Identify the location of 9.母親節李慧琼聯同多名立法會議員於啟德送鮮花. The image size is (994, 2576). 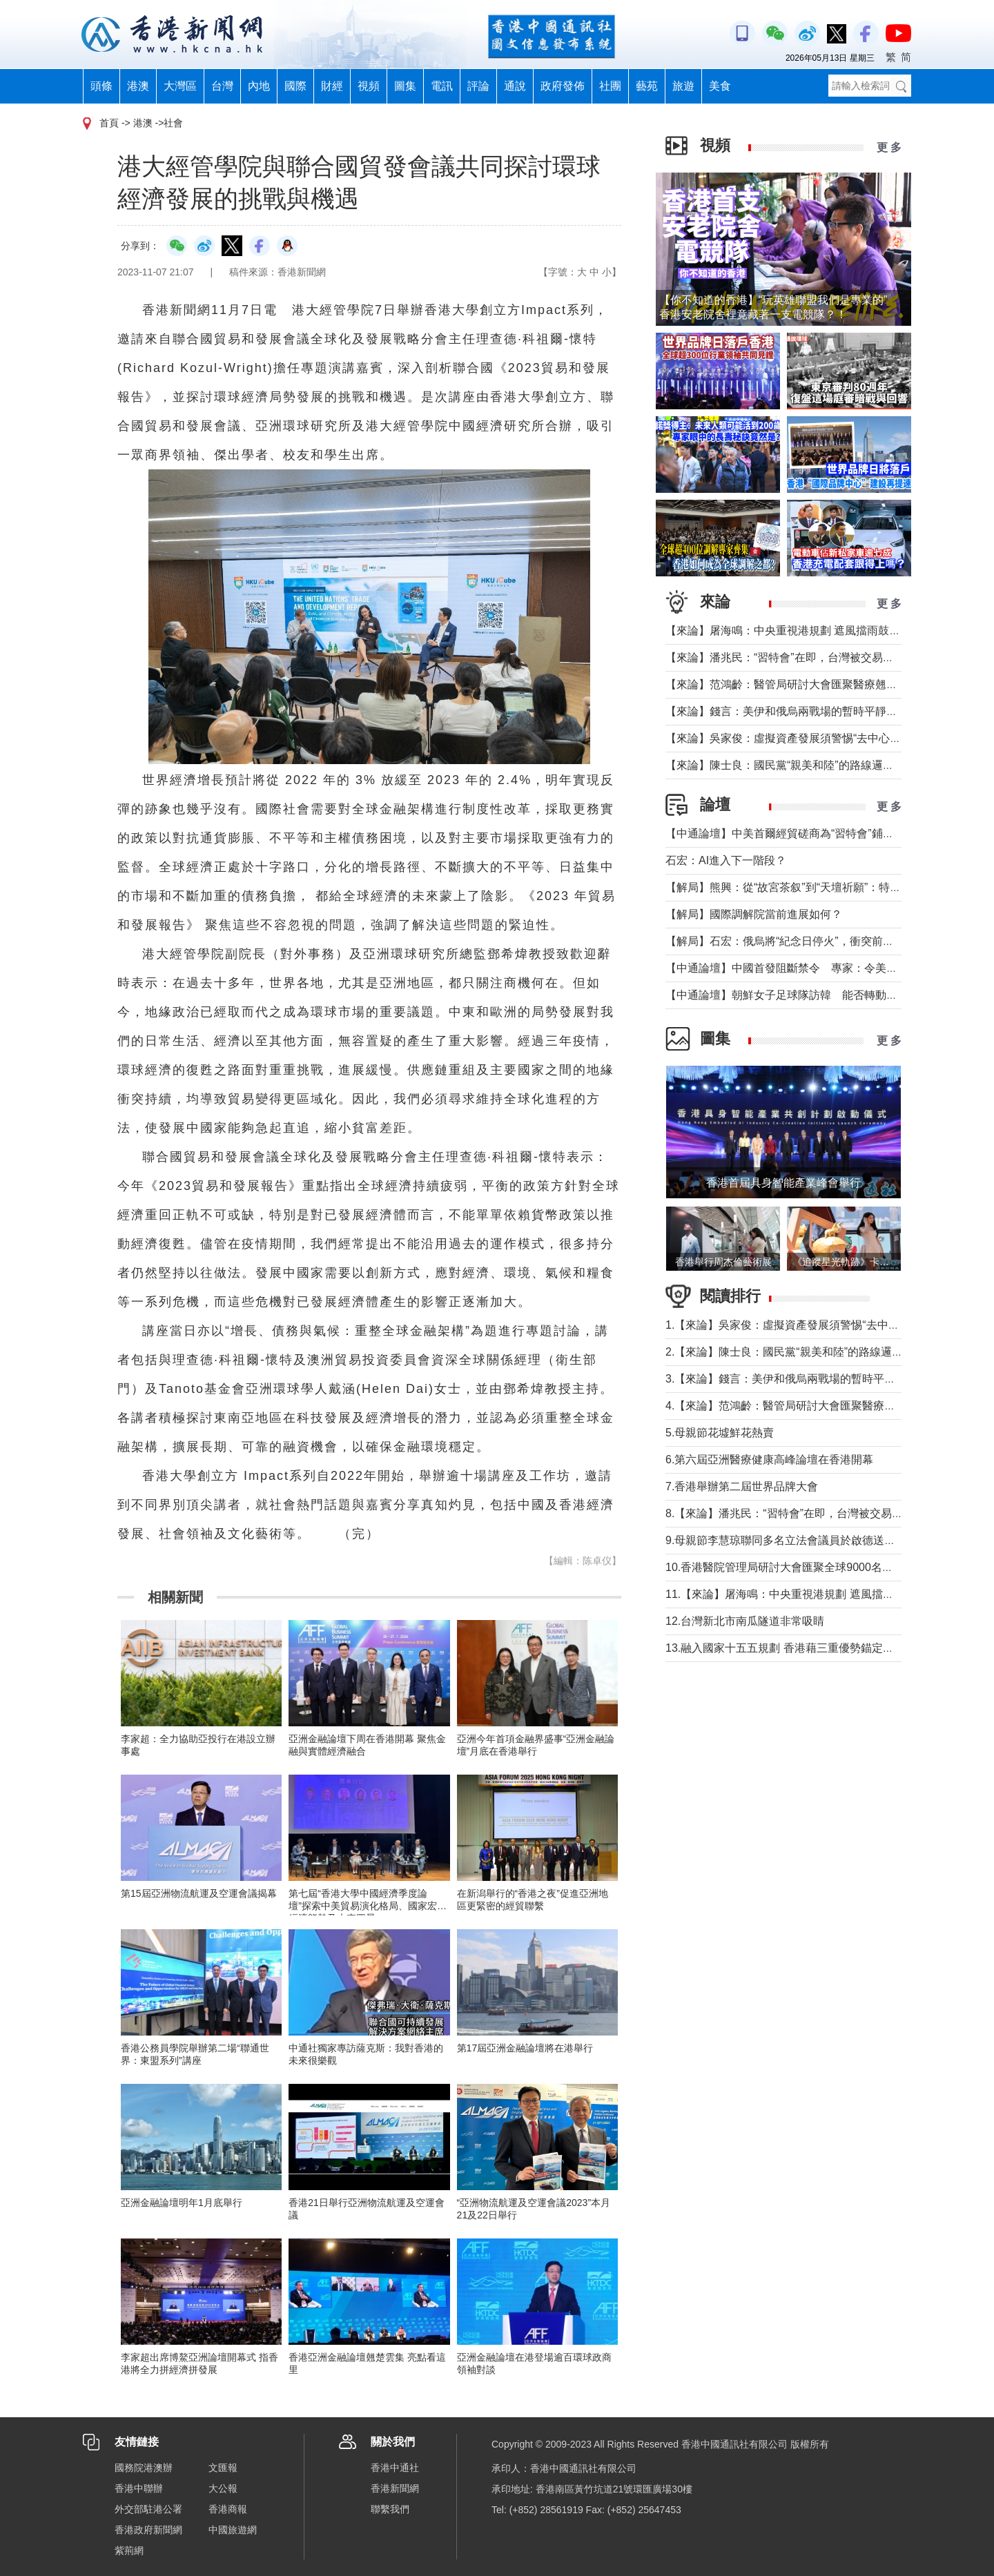
(785, 1540).